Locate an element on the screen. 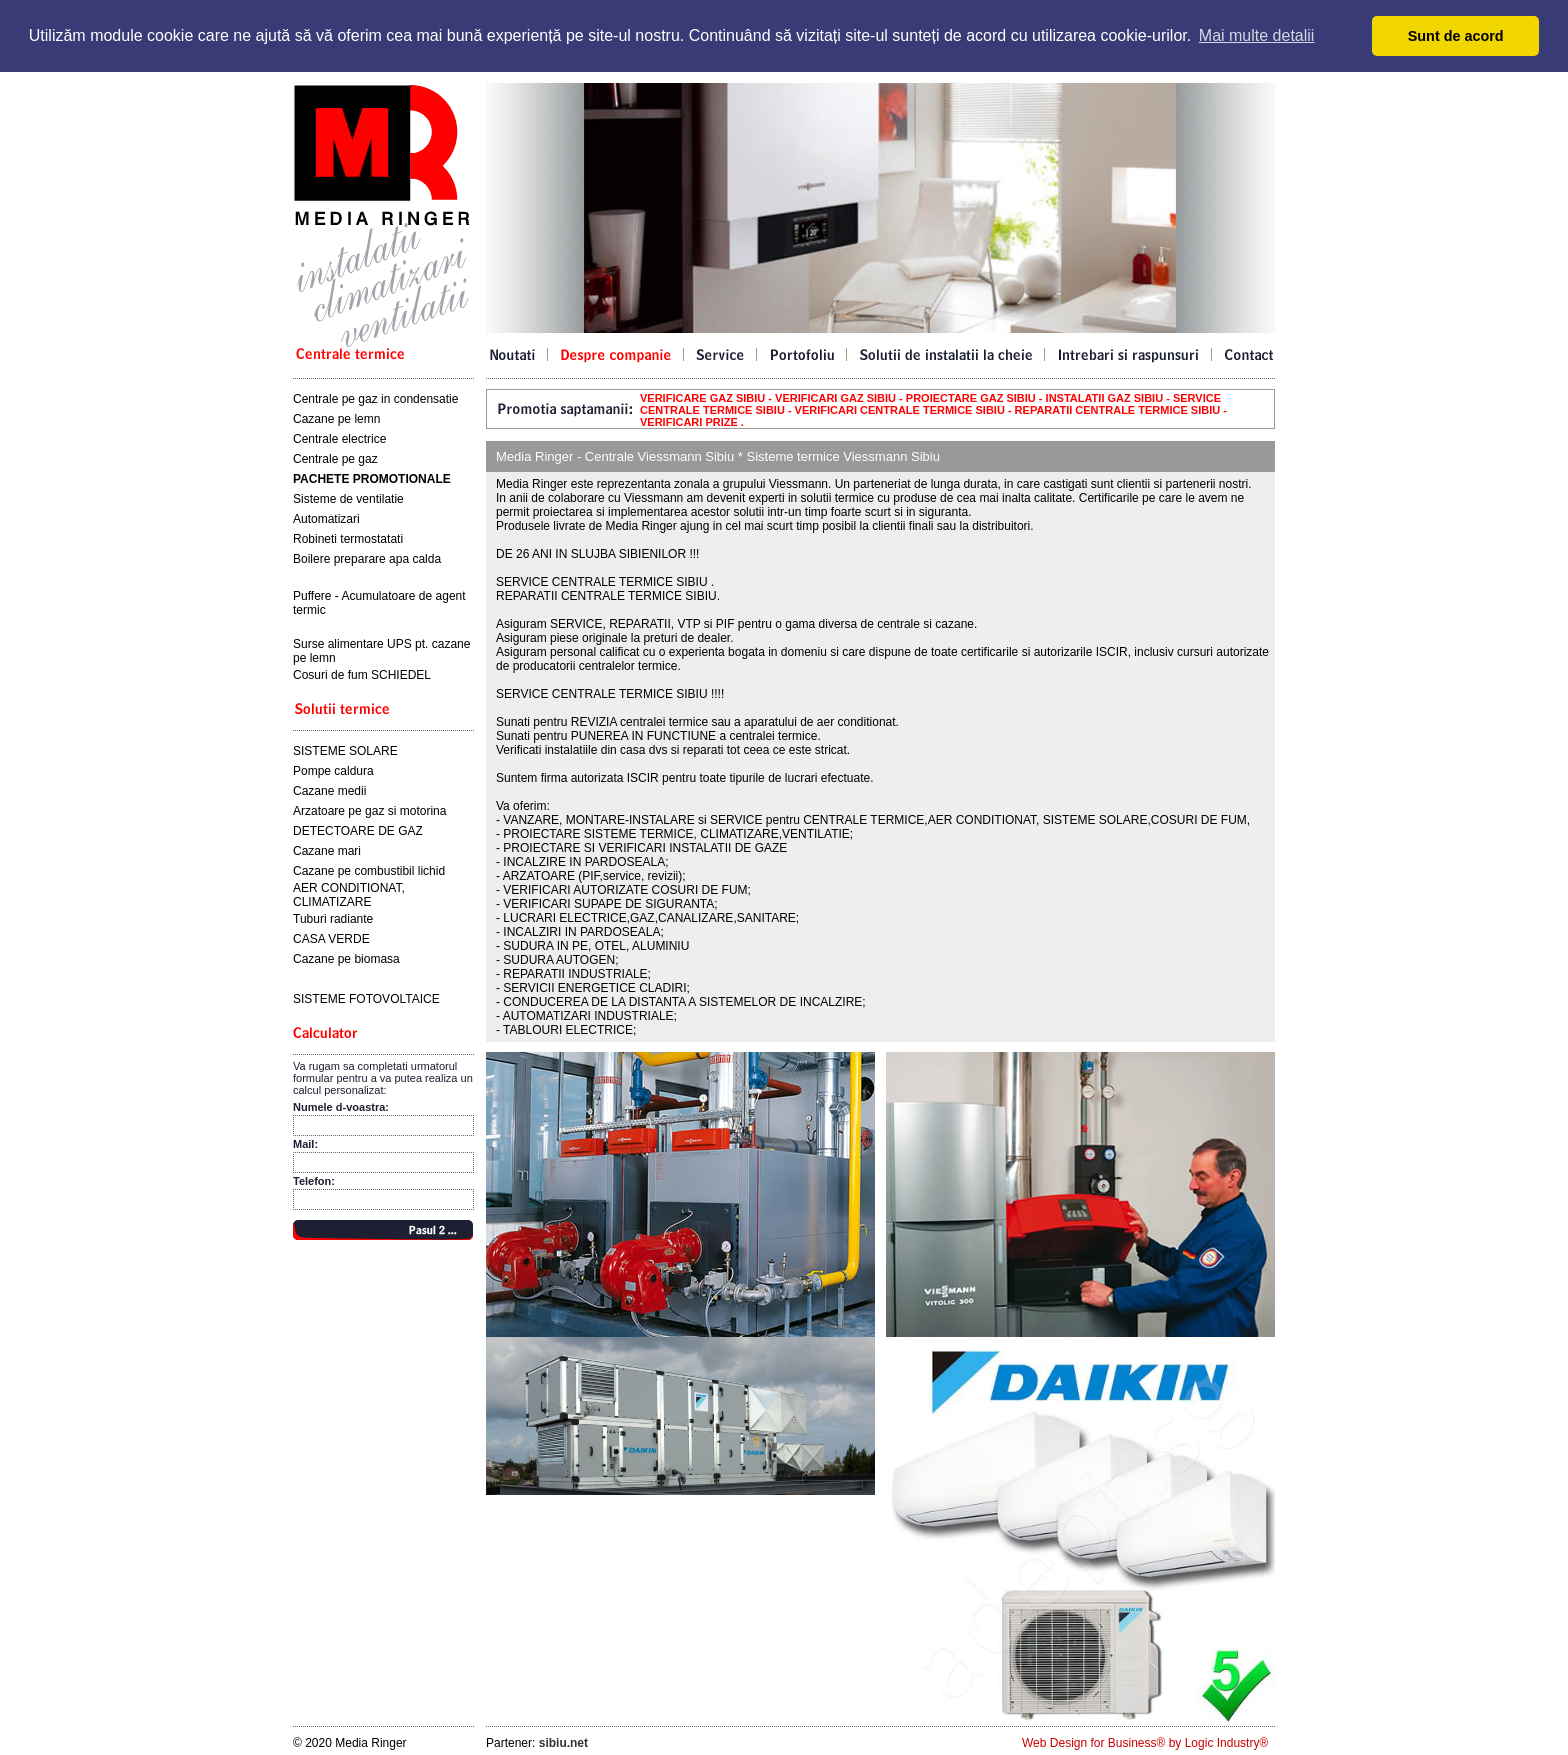 Image resolution: width=1568 pixels, height=1755 pixels. Cosuri de fum SCHIEDEL is located at coordinates (362, 675).